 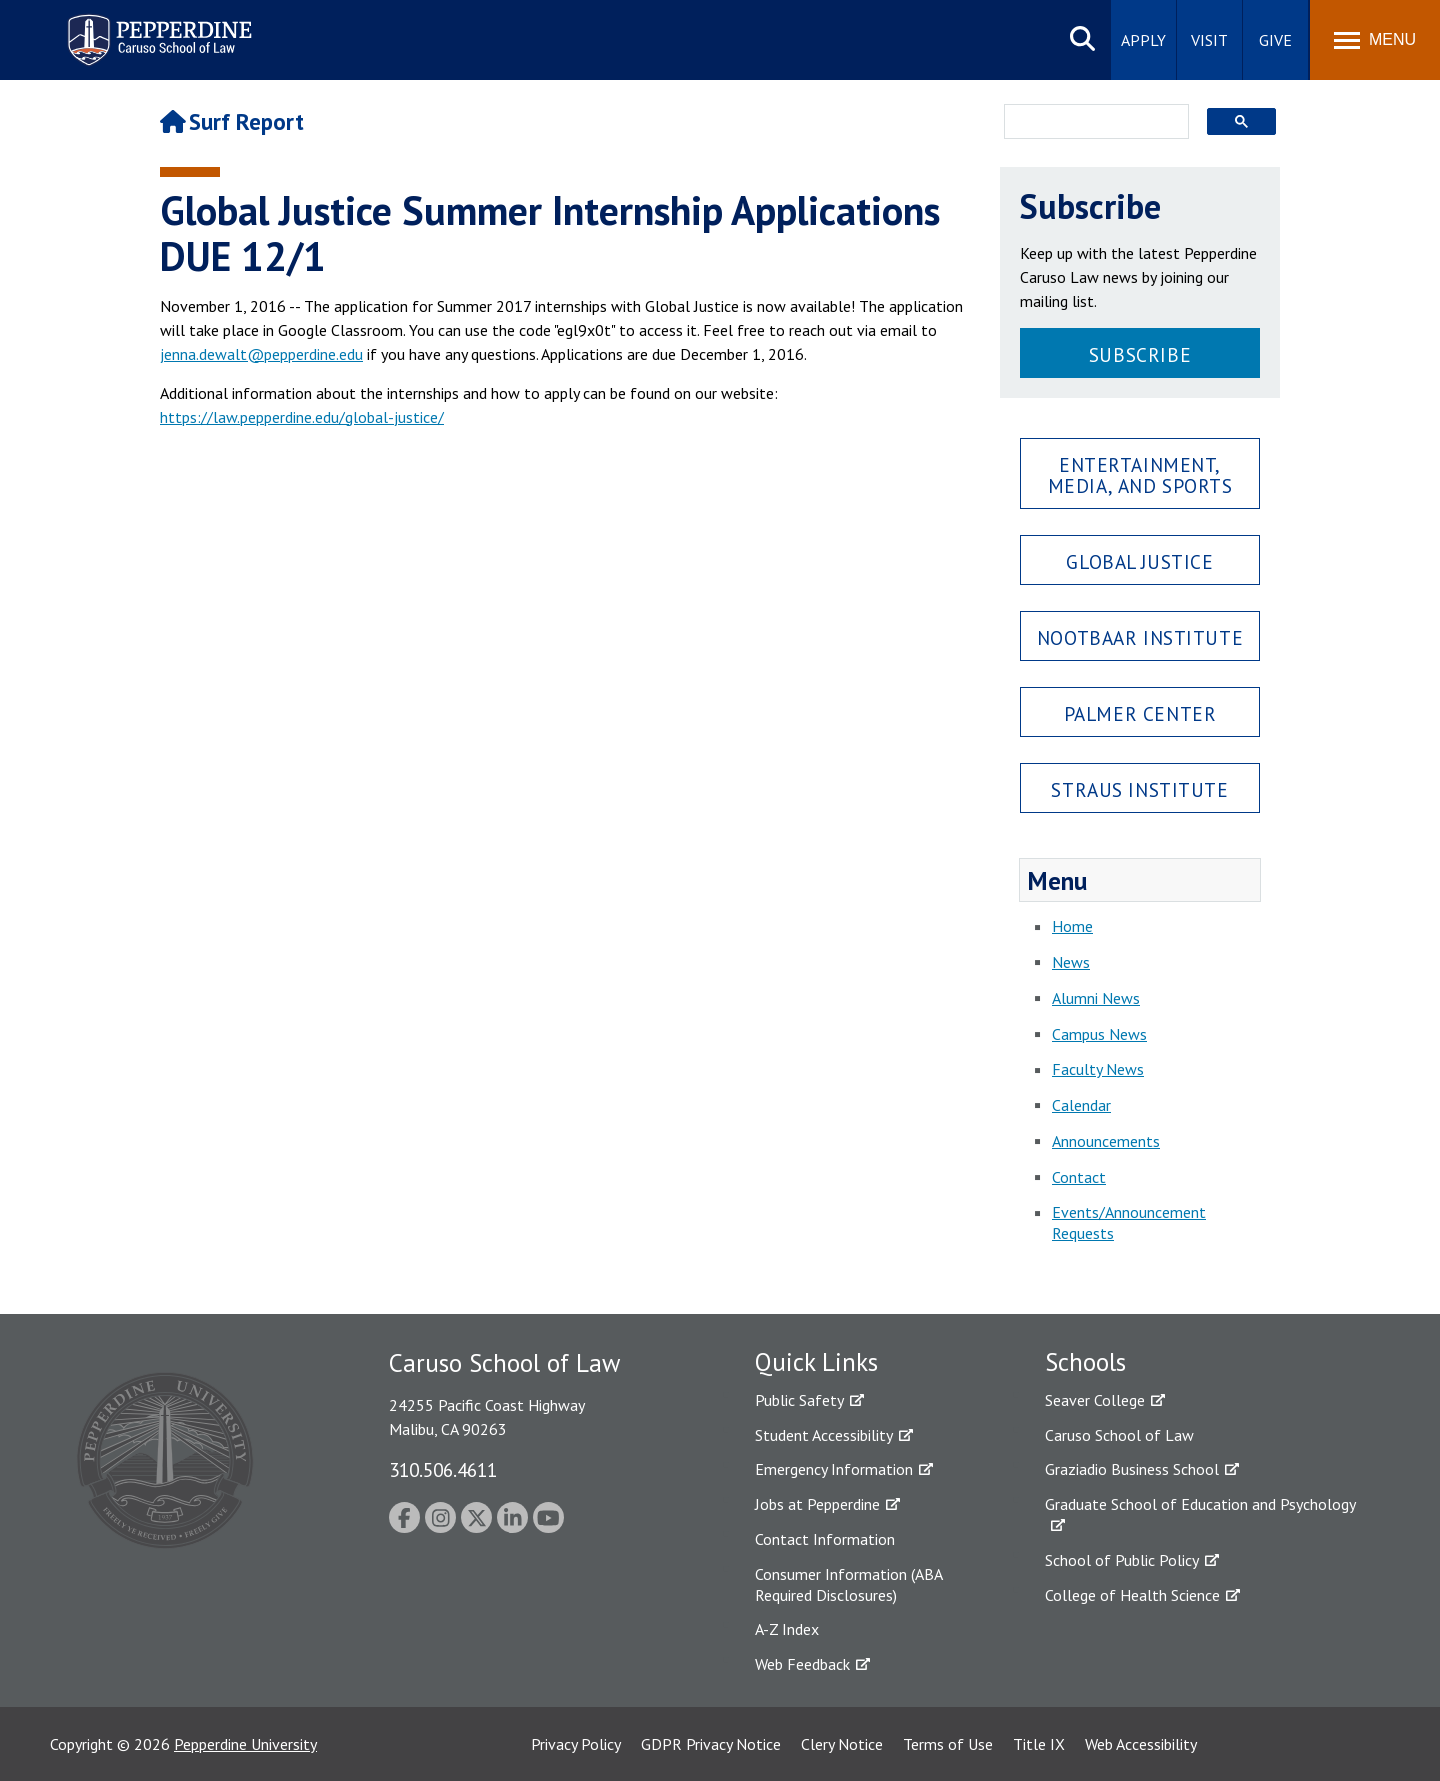 I want to click on School of Public Policy, so click(x=1122, y=1560).